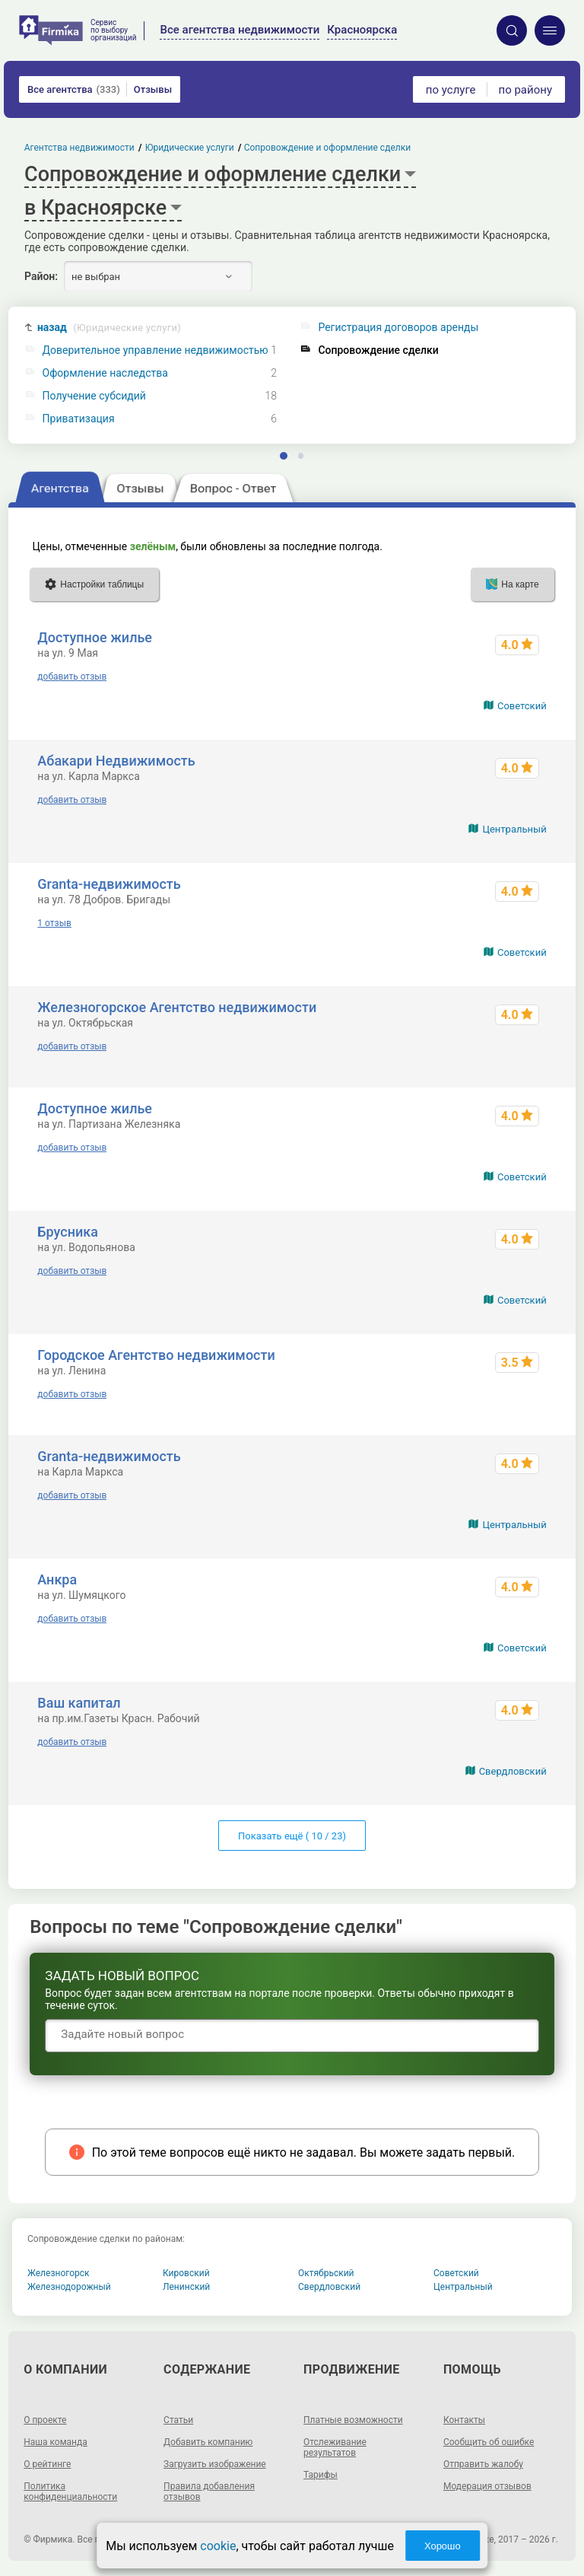 This screenshot has width=584, height=2576. I want to click on назад, so click(109, 327).